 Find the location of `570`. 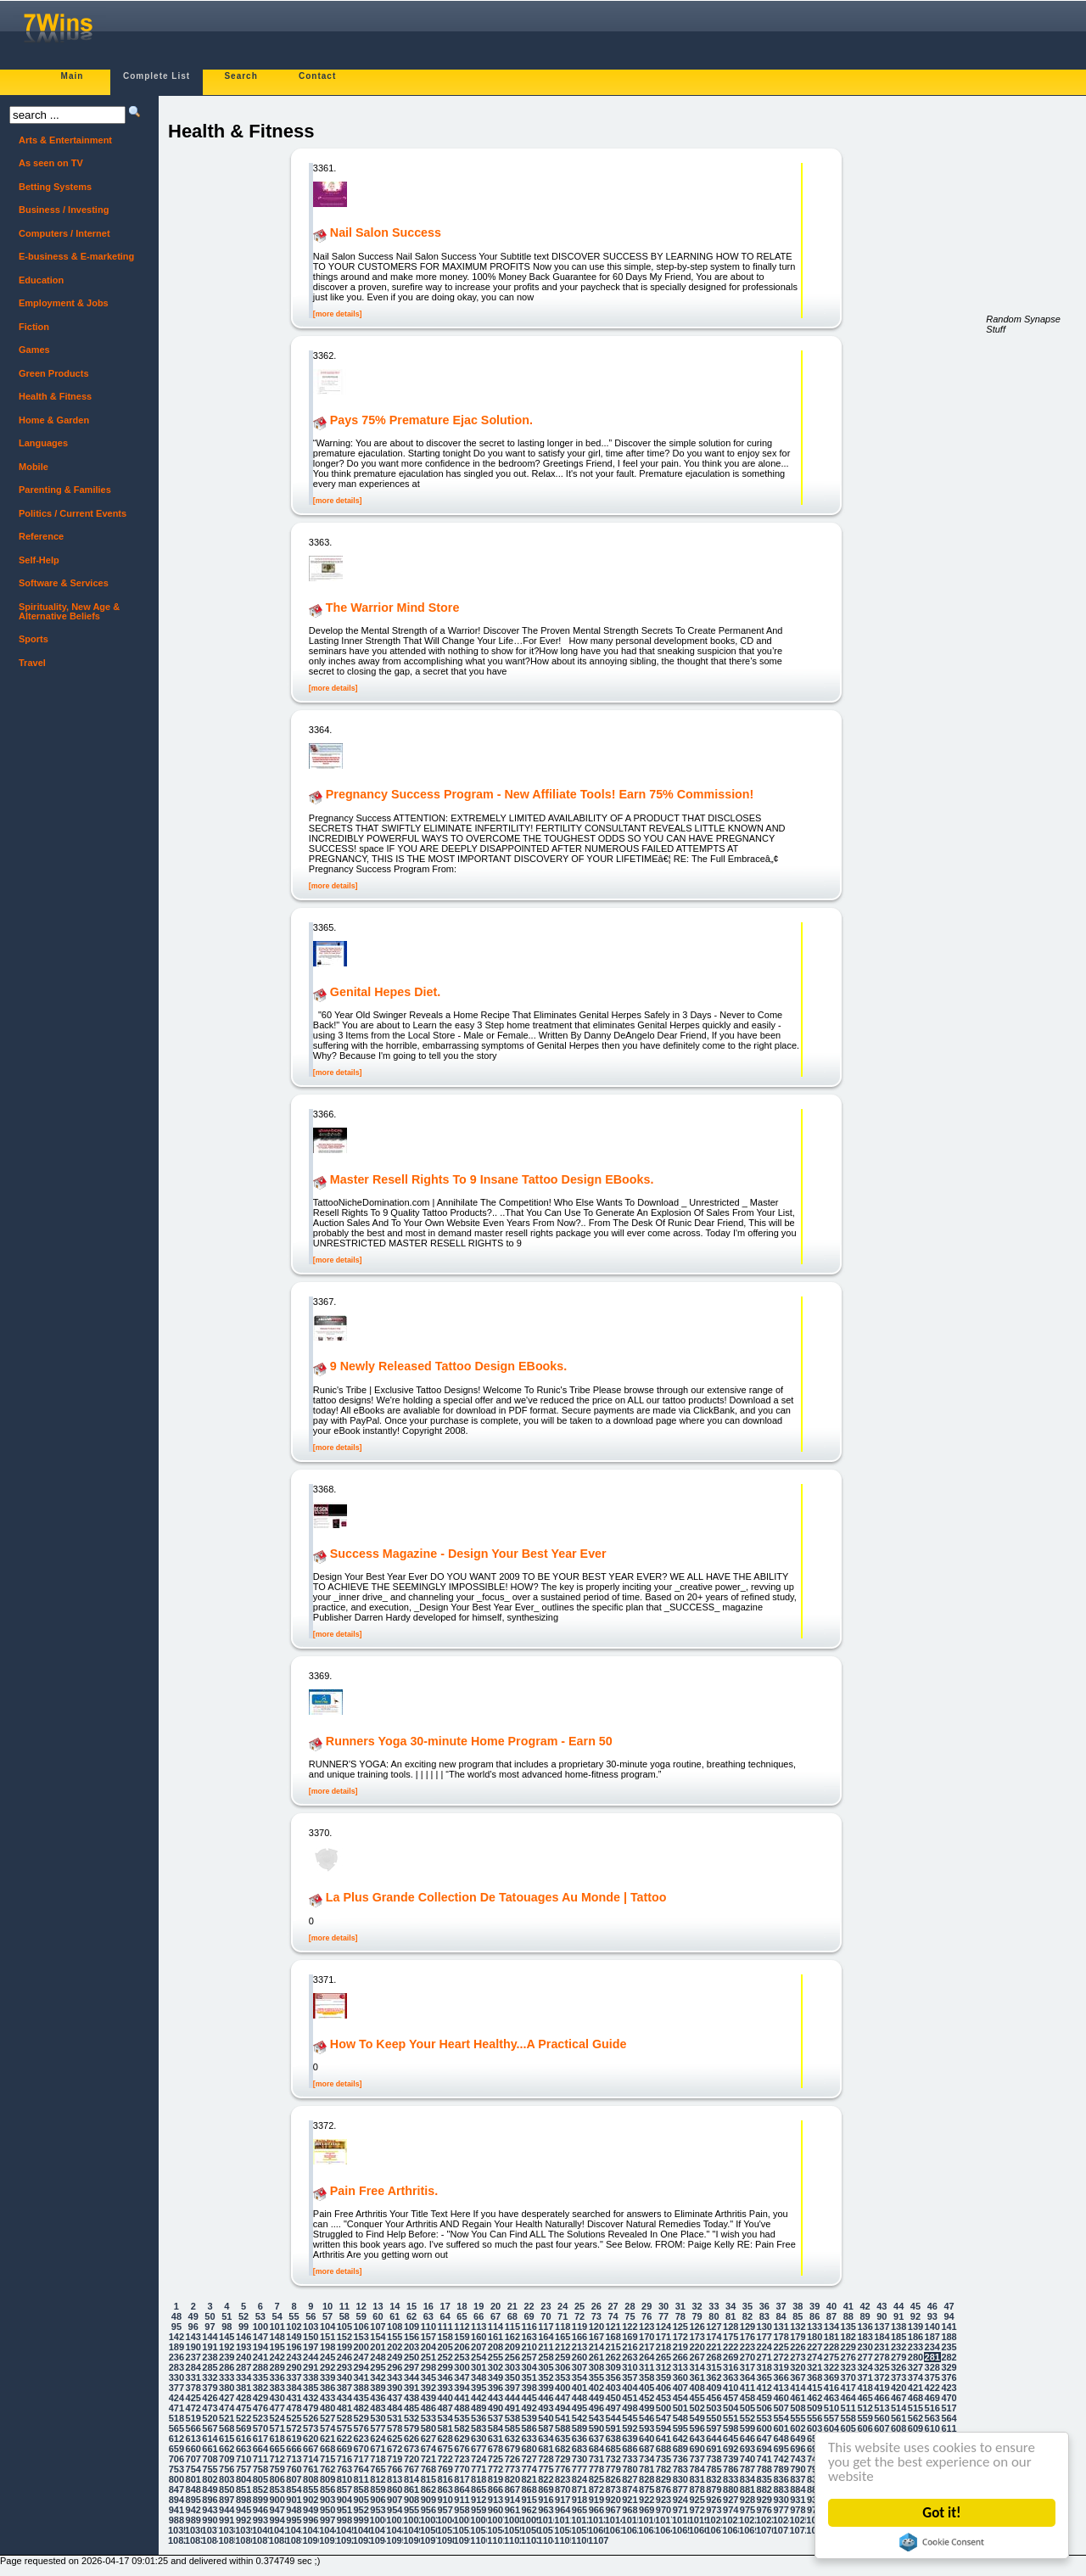

570 is located at coordinates (260, 2428).